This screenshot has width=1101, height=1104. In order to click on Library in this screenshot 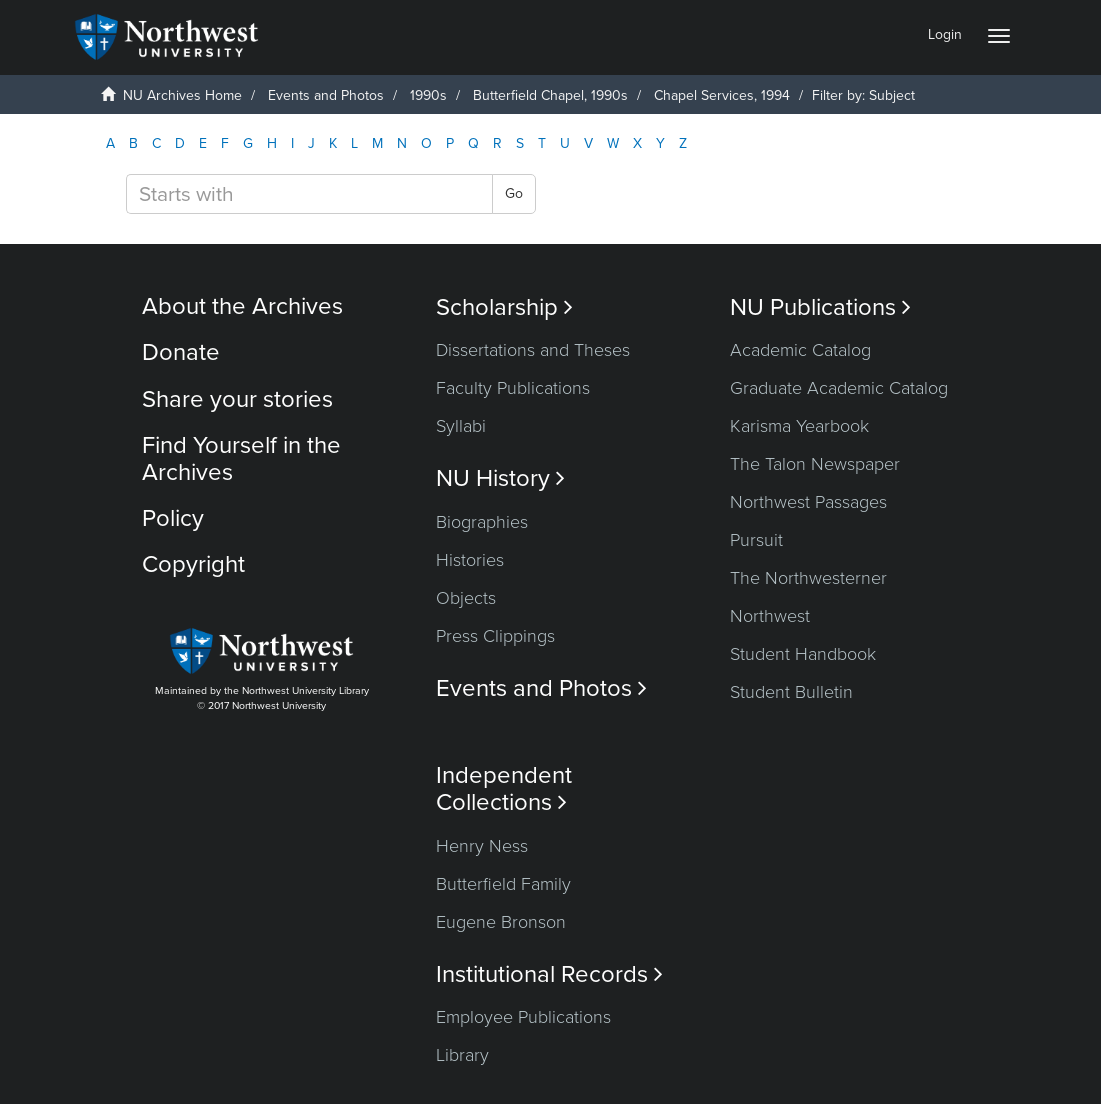, I will do `click(462, 1055)`.